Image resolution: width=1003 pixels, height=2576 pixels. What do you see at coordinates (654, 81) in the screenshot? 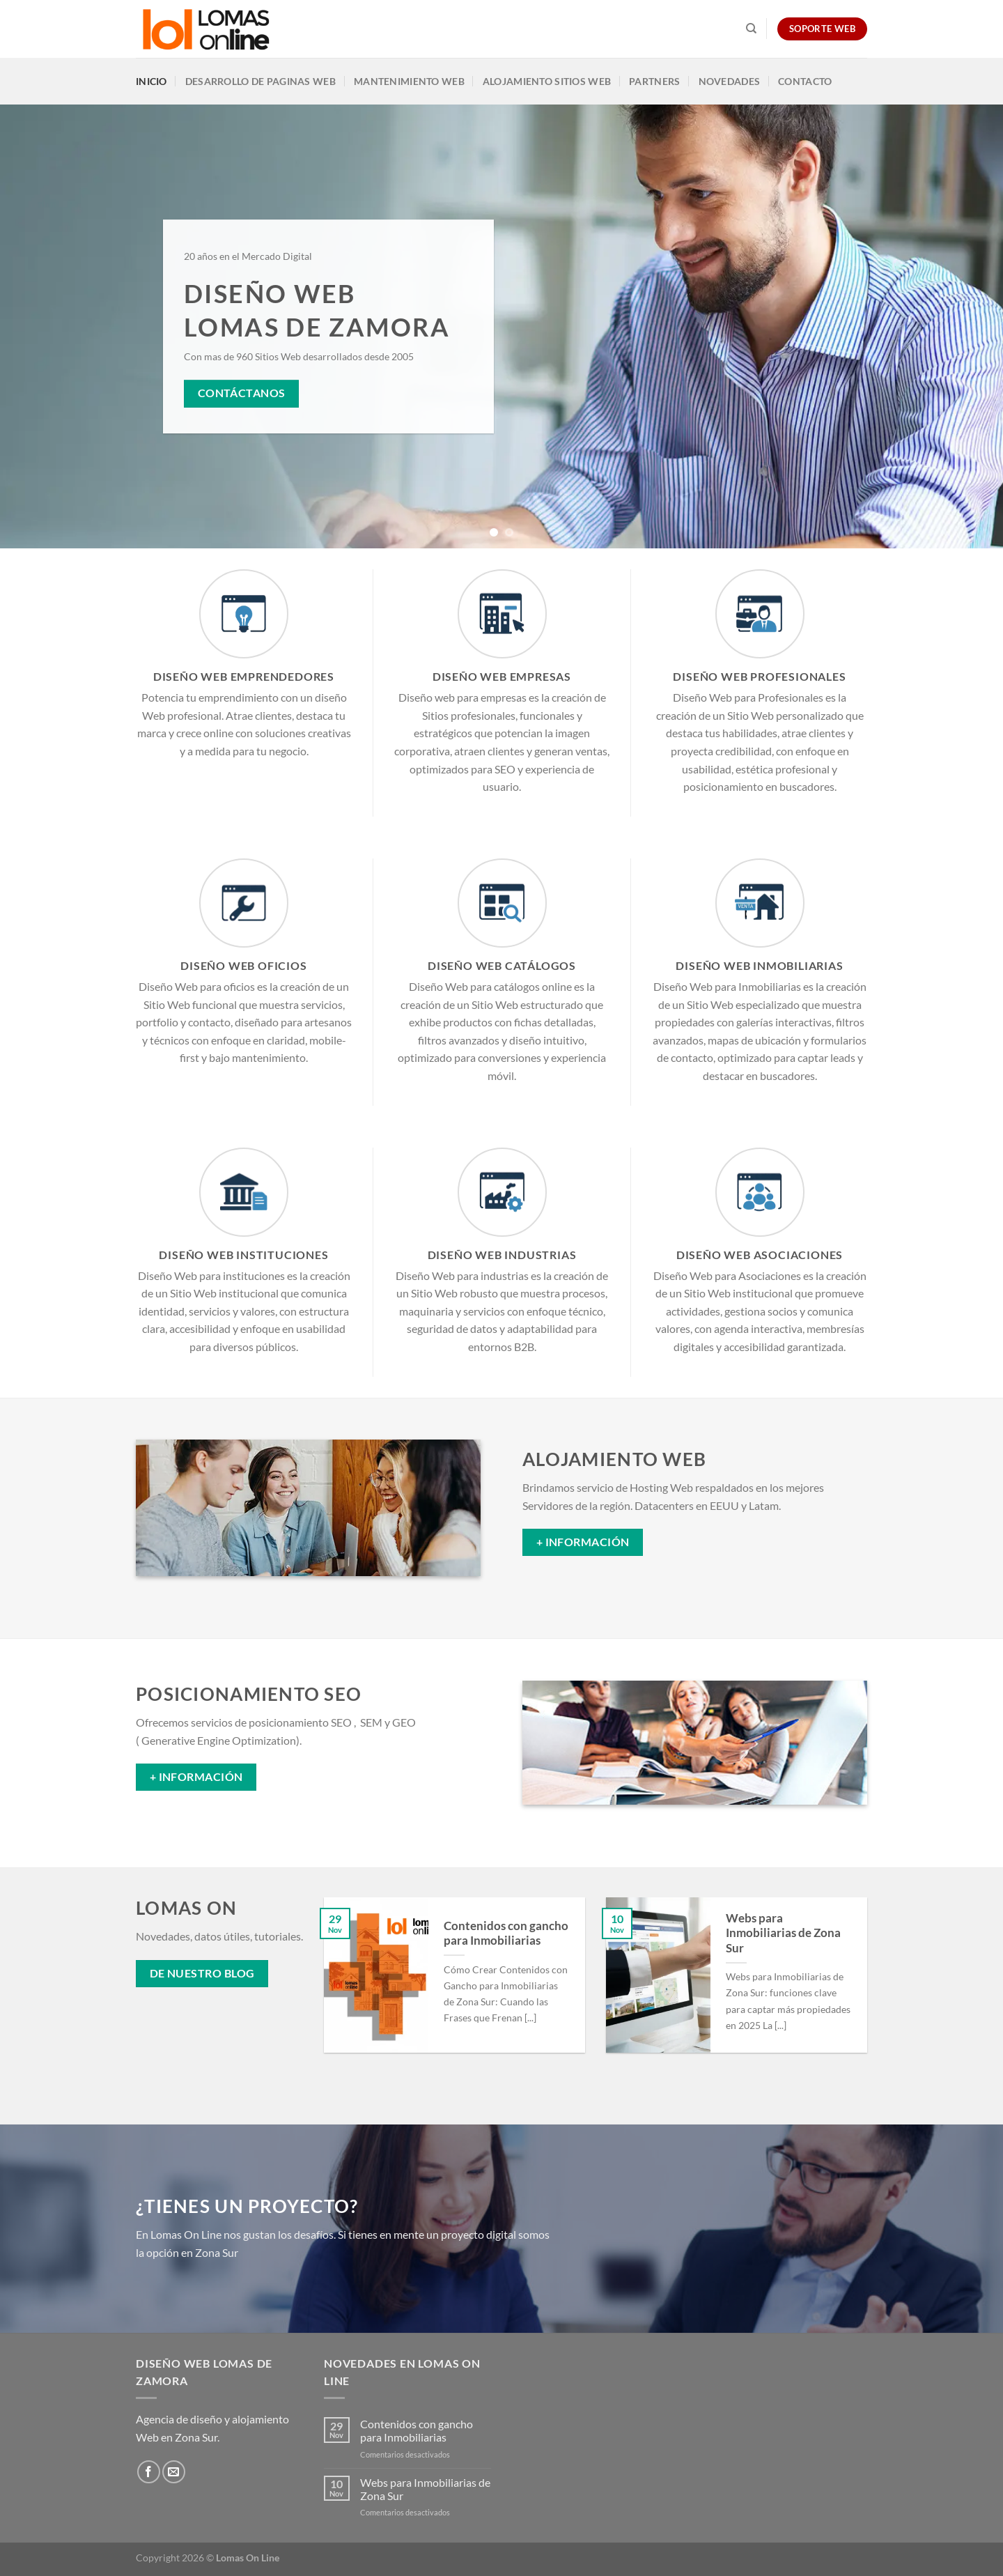
I see `Partners` at bounding box center [654, 81].